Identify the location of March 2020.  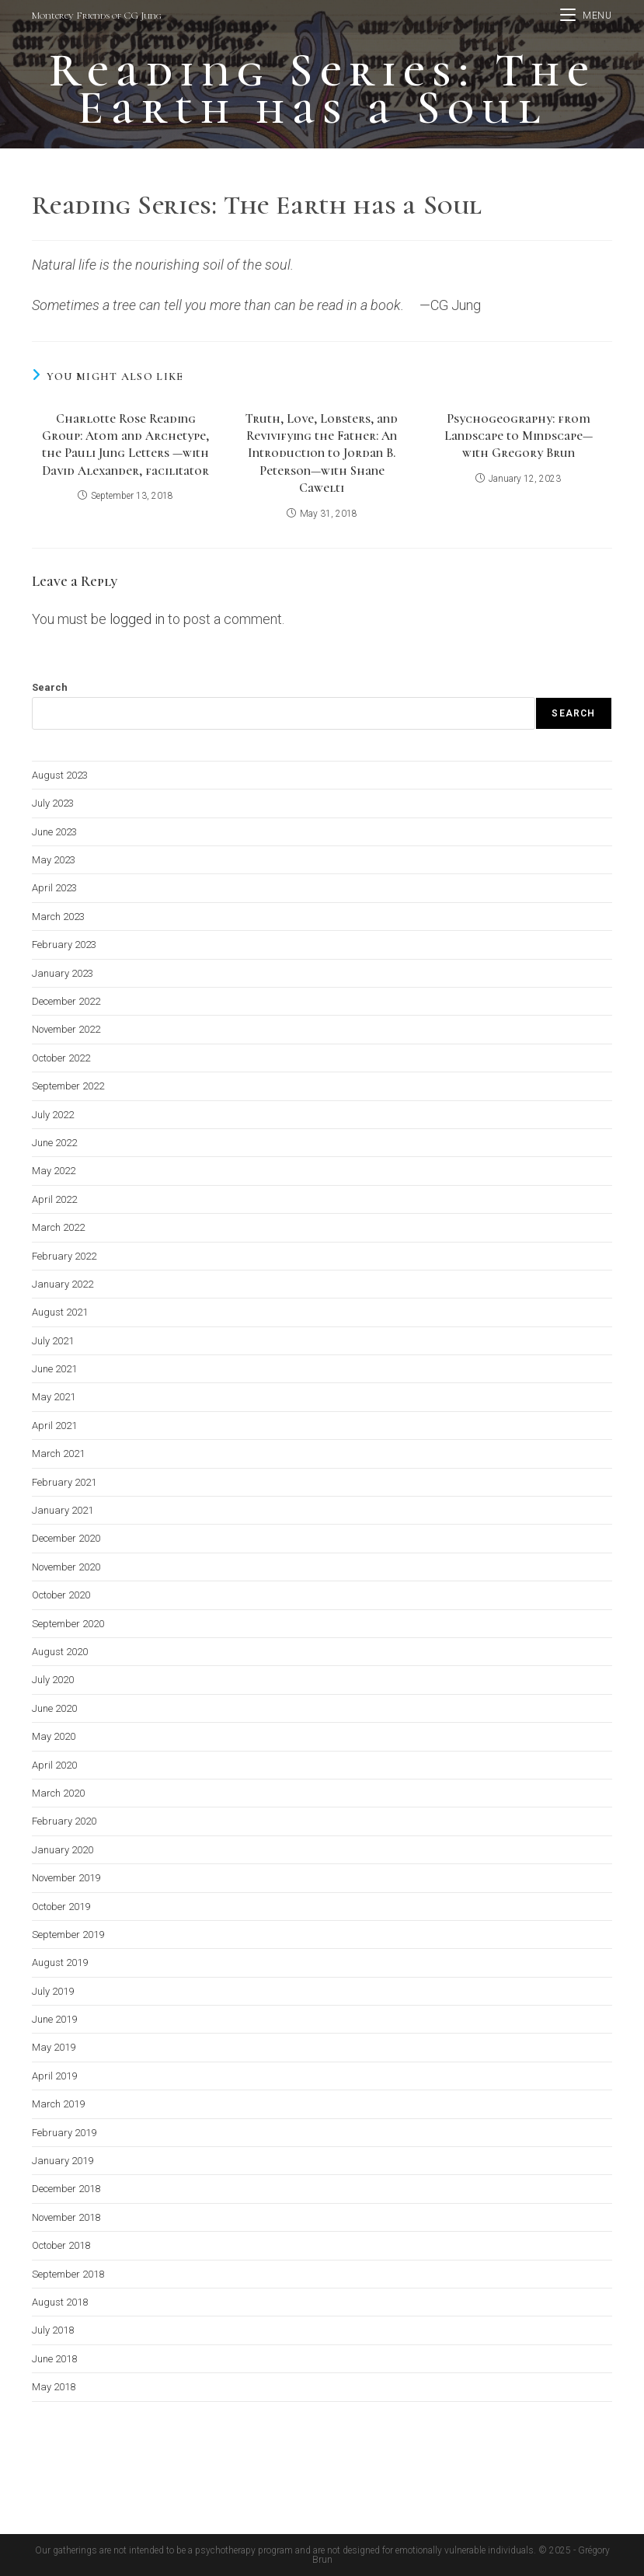
(58, 1793).